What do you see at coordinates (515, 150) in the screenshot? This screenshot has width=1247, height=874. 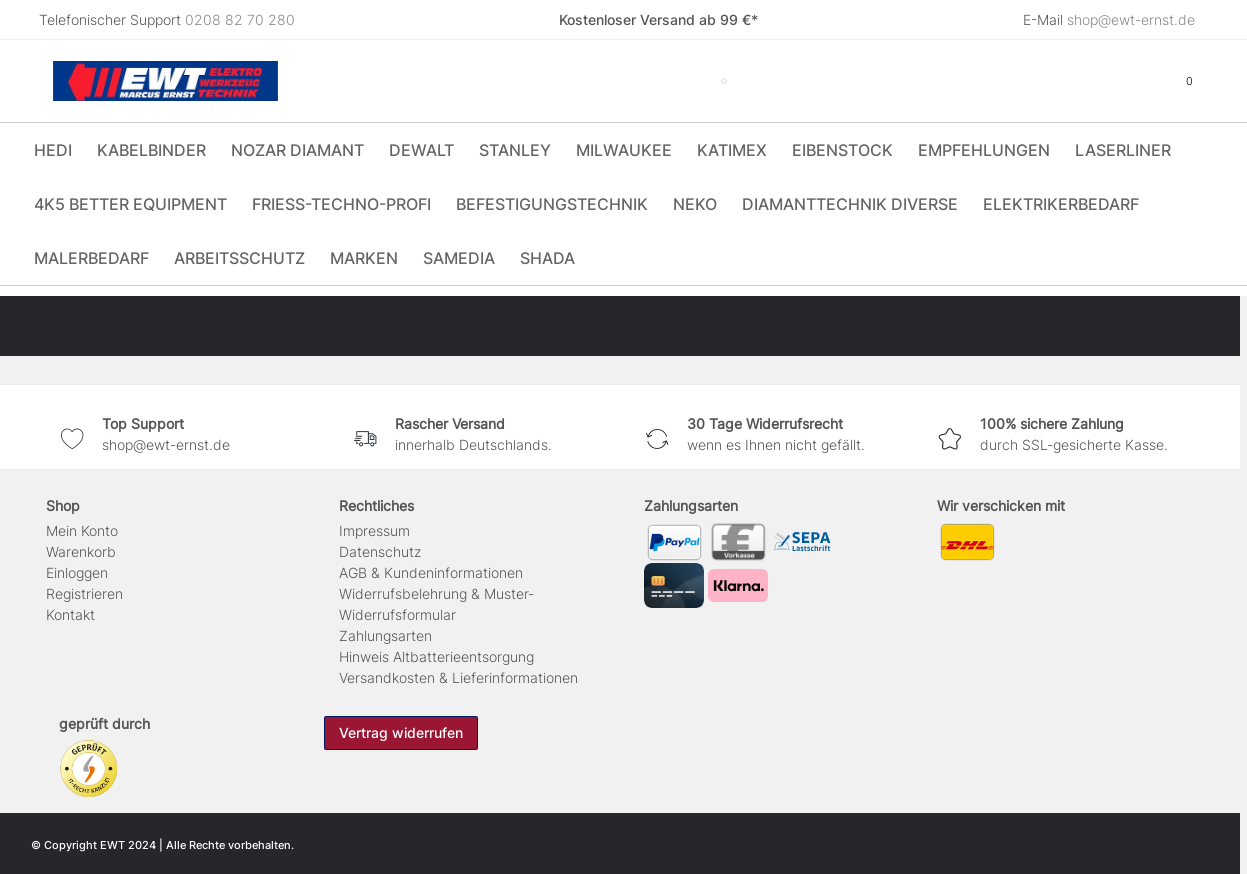 I see `Stanley` at bounding box center [515, 150].